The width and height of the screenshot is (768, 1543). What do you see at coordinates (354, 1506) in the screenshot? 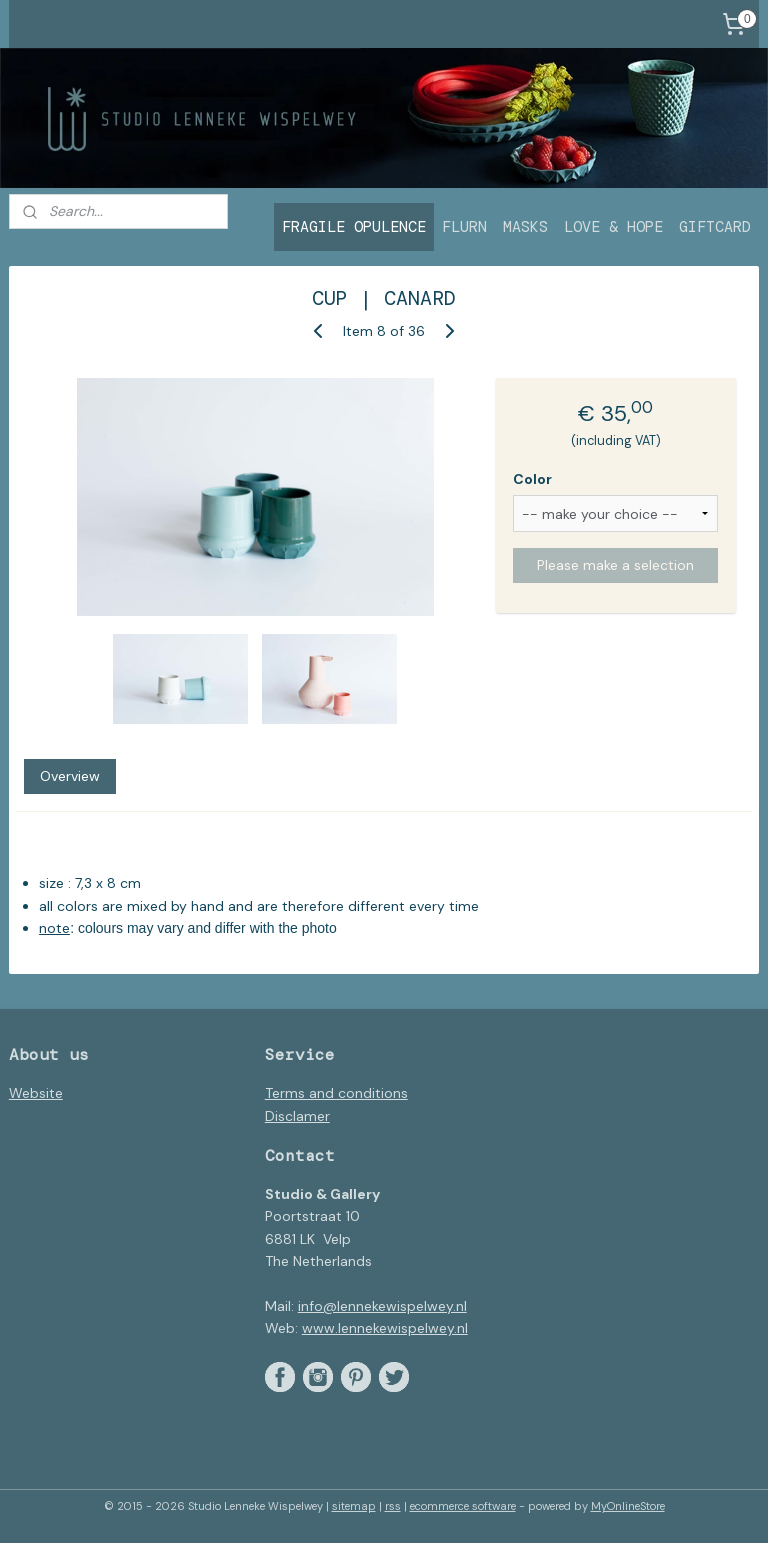
I see `sitemap` at bounding box center [354, 1506].